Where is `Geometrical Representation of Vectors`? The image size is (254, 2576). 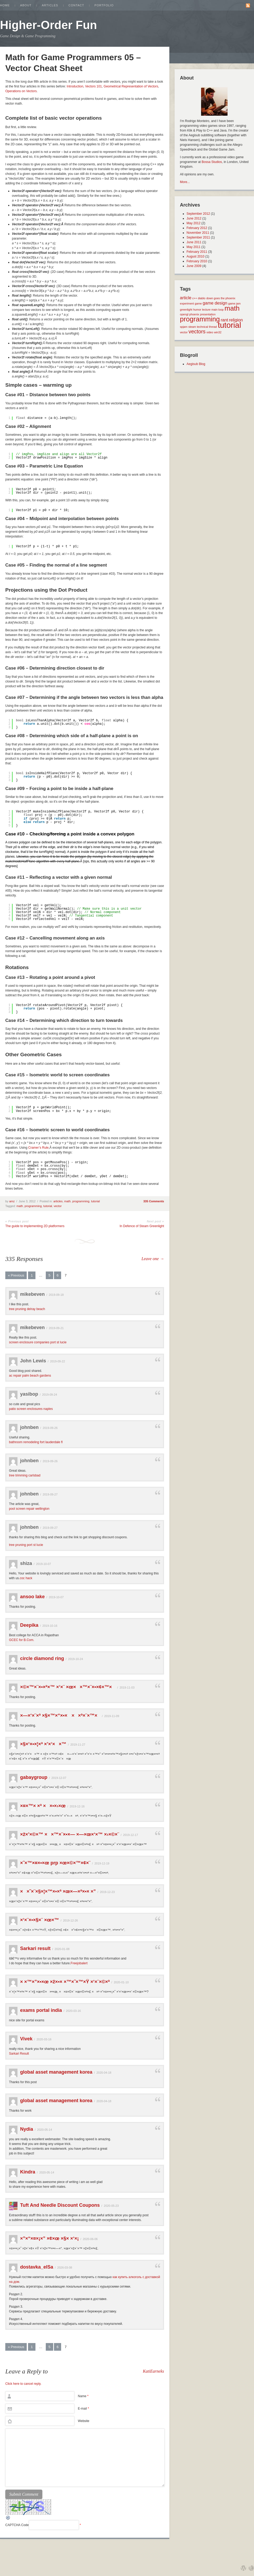 Geometrical Representation of Vectors is located at coordinates (131, 86).